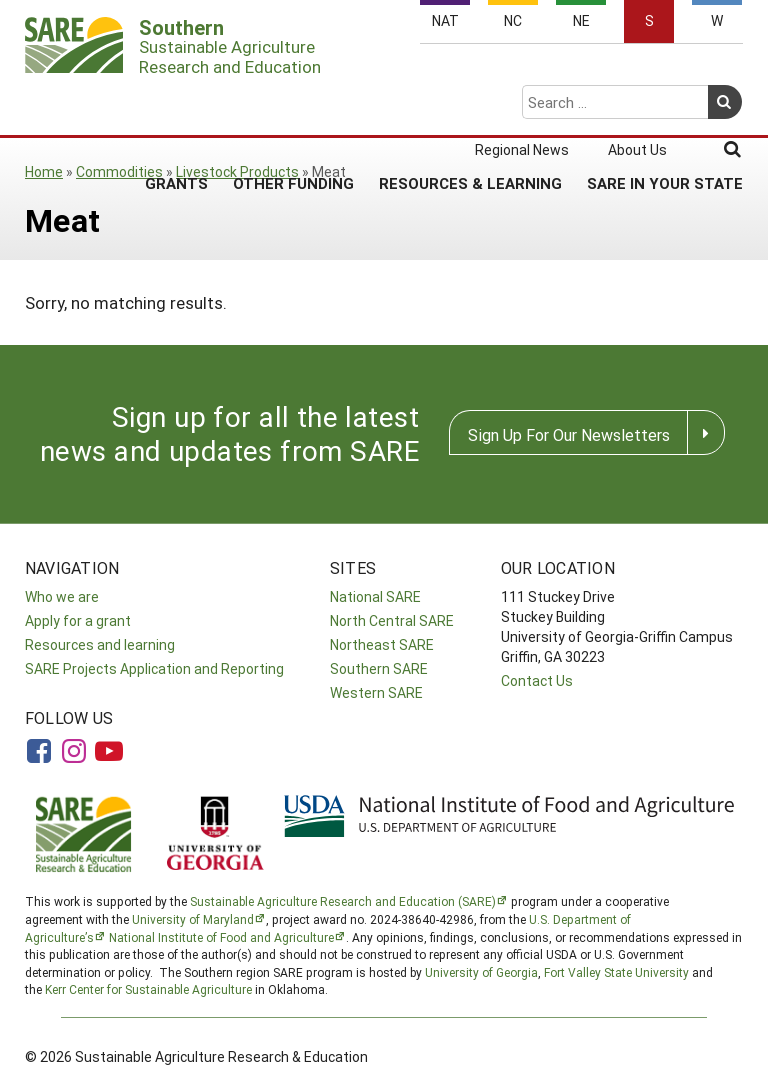  Describe the element at coordinates (100, 644) in the screenshot. I see `Resources and learning` at that location.